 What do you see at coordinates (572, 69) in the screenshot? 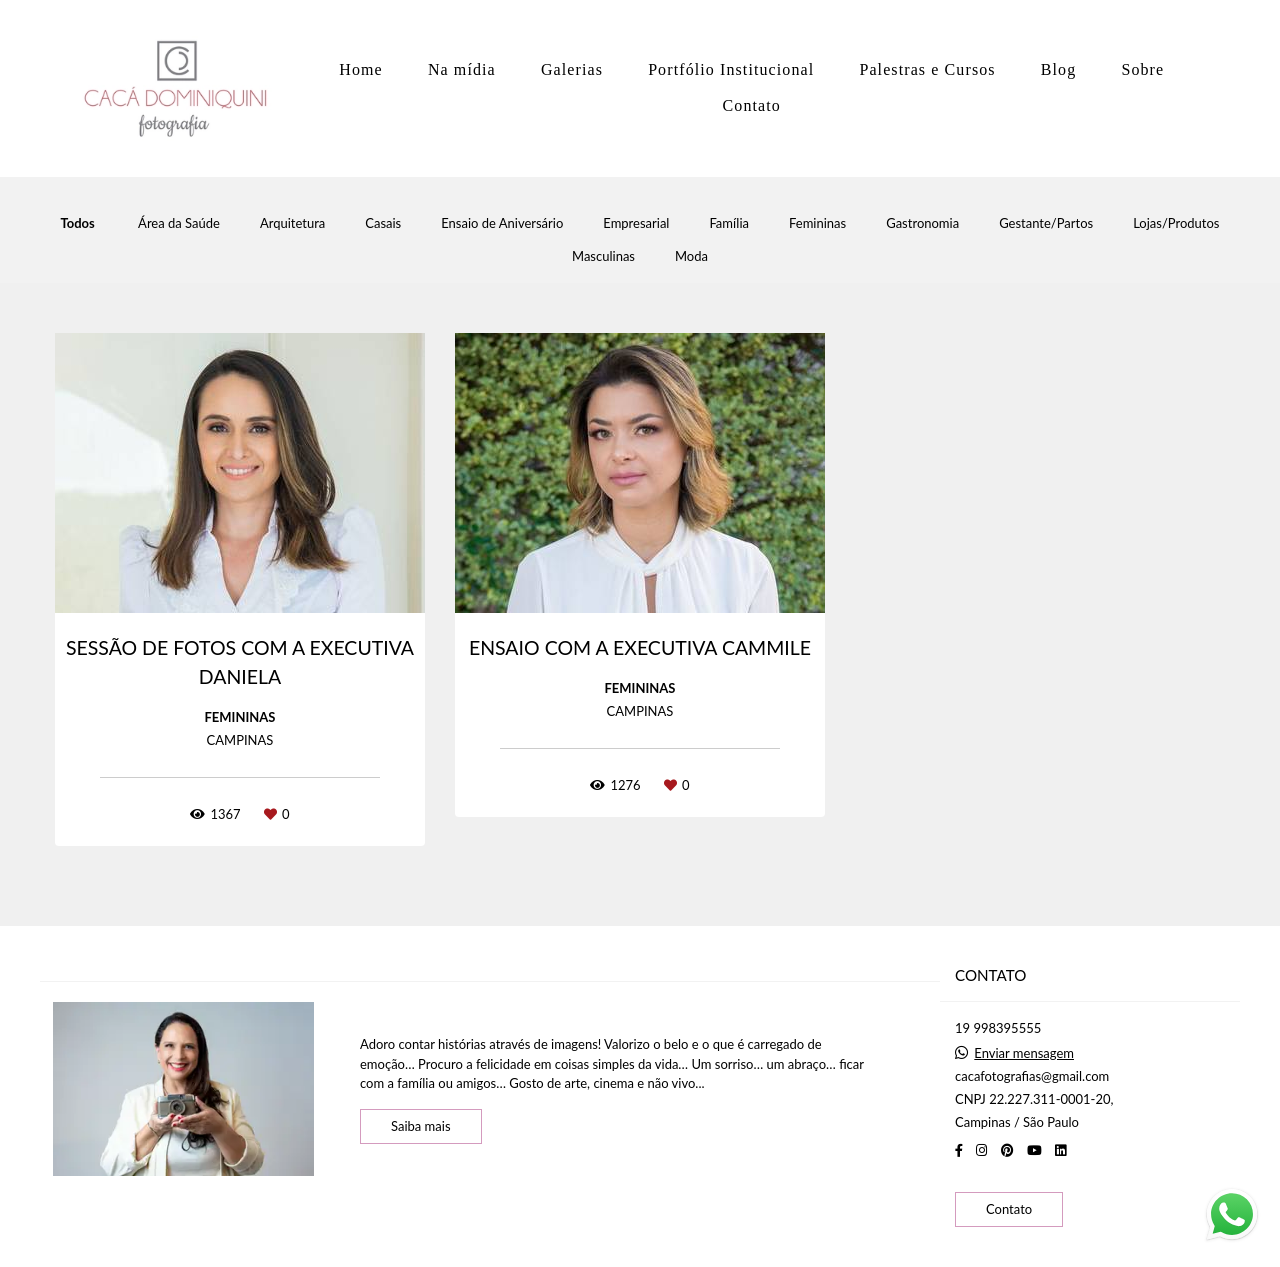
I see `Galerias` at bounding box center [572, 69].